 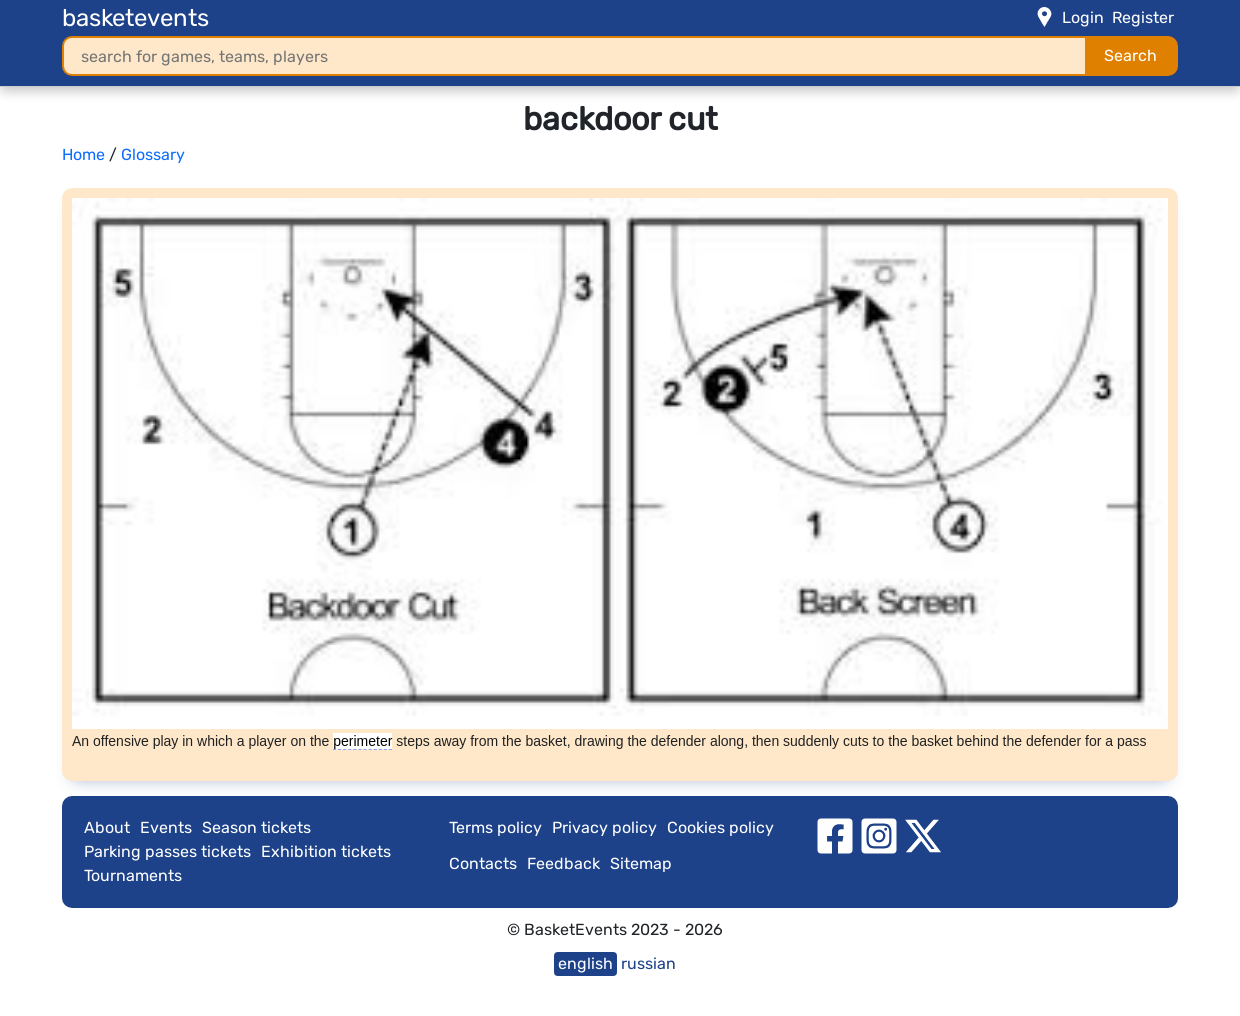 I want to click on Parking passes tickets, so click(x=167, y=851).